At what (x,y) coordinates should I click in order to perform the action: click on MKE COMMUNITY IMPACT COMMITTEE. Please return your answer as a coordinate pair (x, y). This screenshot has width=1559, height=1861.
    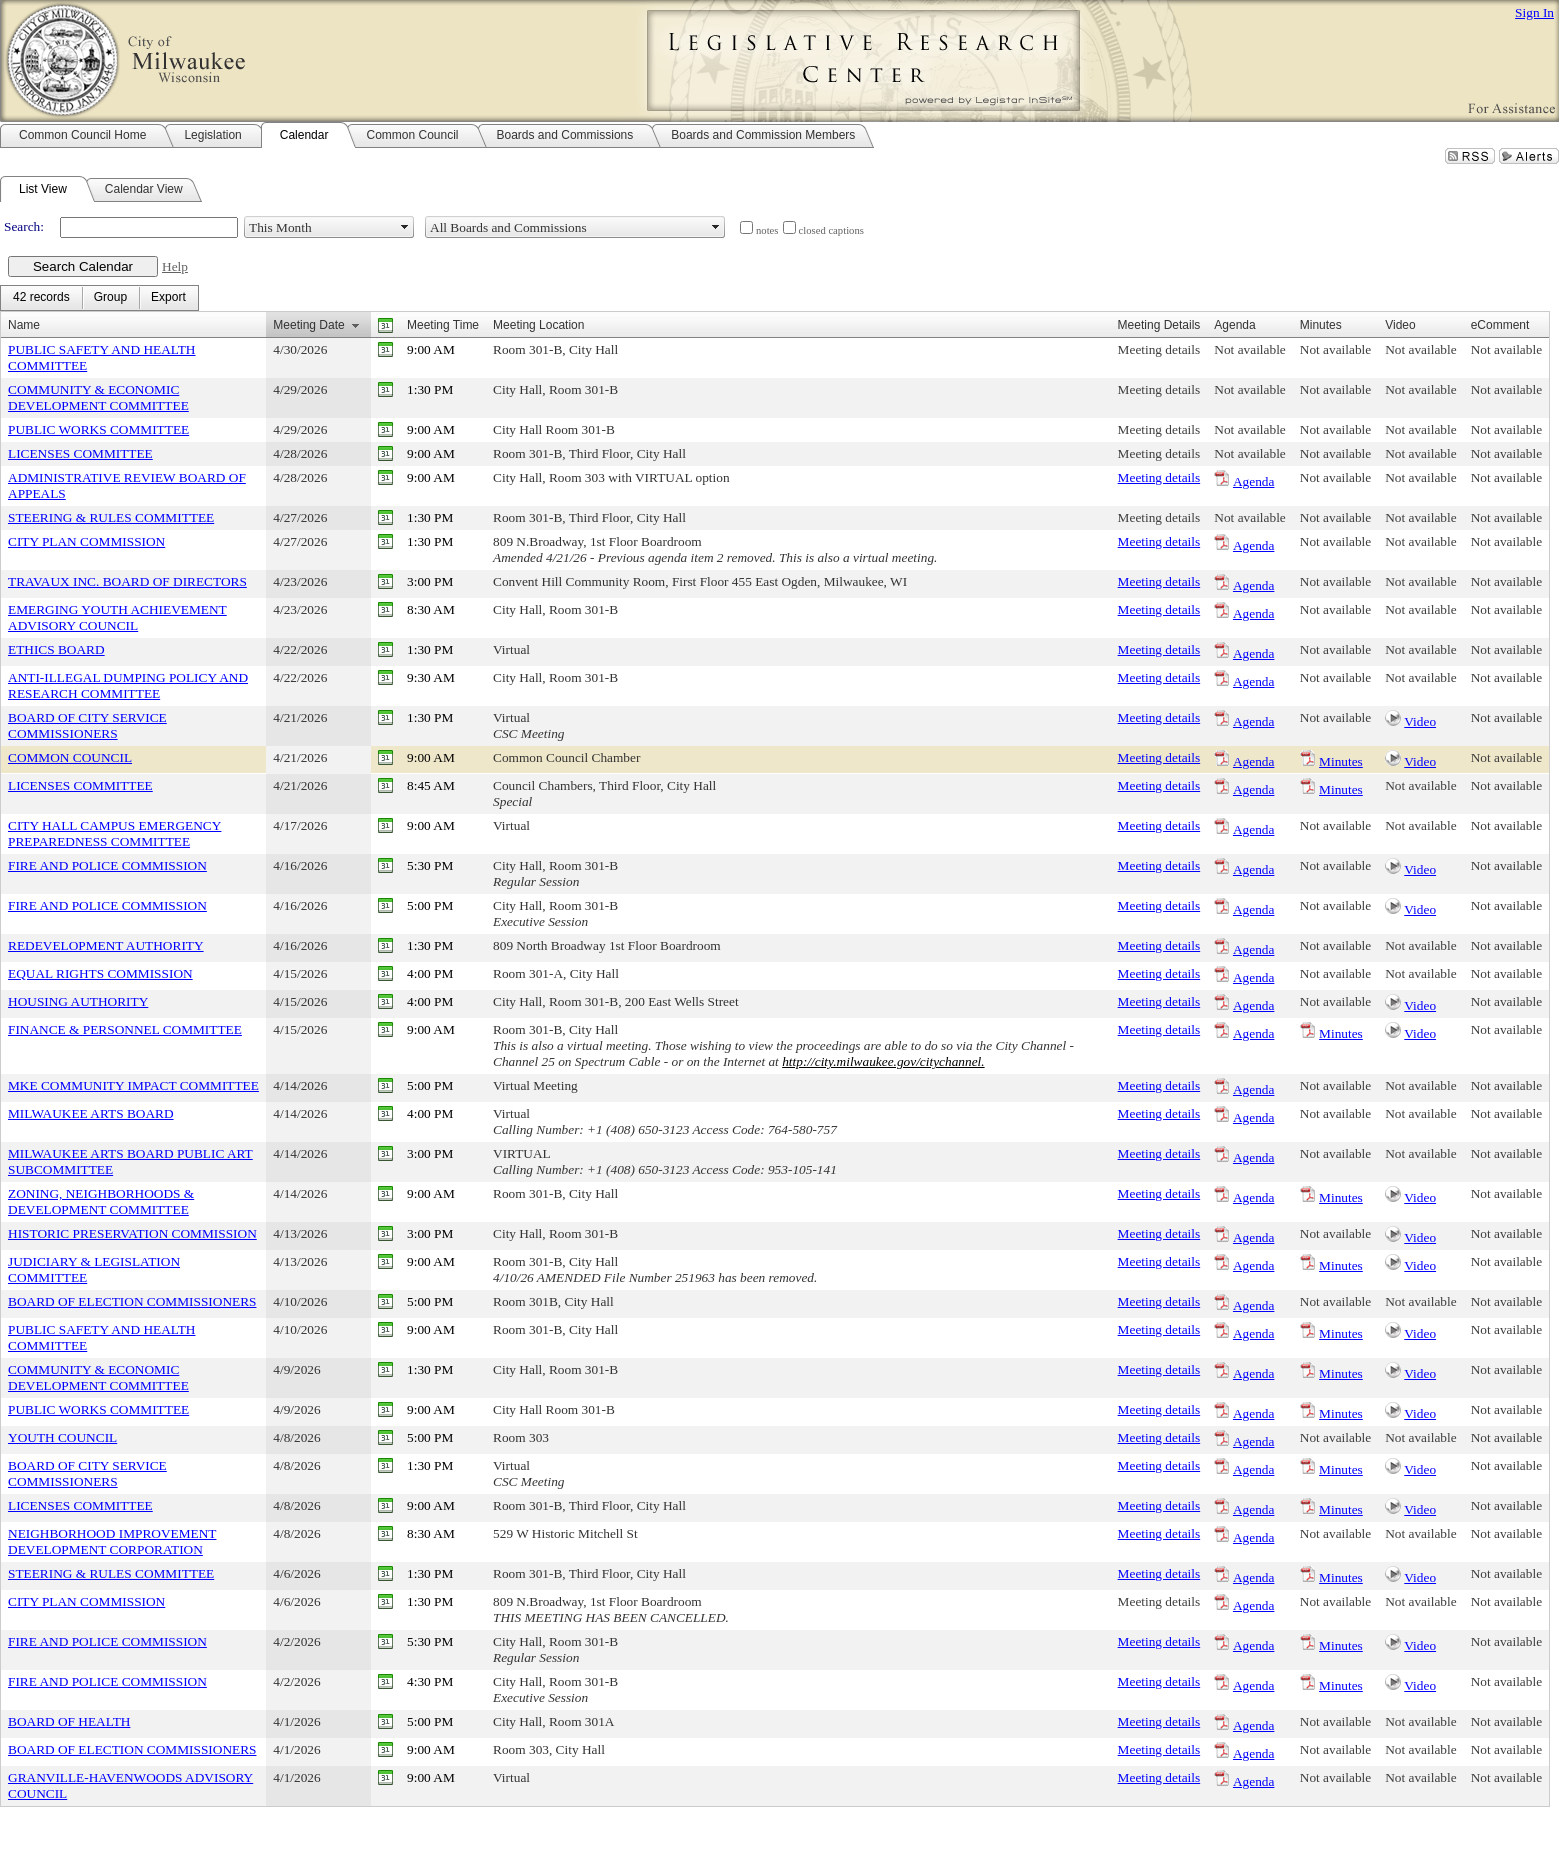
    Looking at the image, I should click on (133, 1085).